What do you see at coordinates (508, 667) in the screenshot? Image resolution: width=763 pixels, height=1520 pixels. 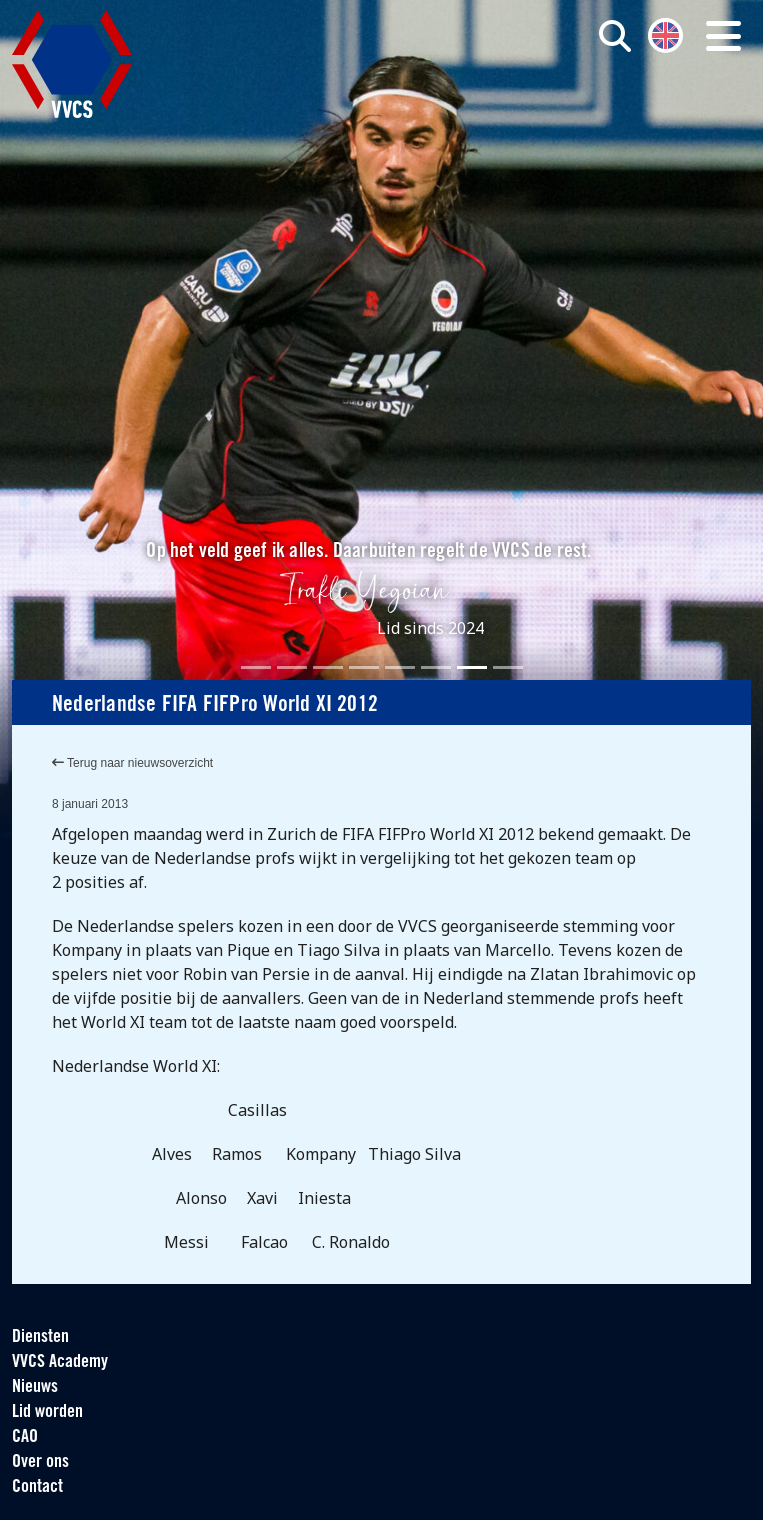 I see `[Slide 8]` at bounding box center [508, 667].